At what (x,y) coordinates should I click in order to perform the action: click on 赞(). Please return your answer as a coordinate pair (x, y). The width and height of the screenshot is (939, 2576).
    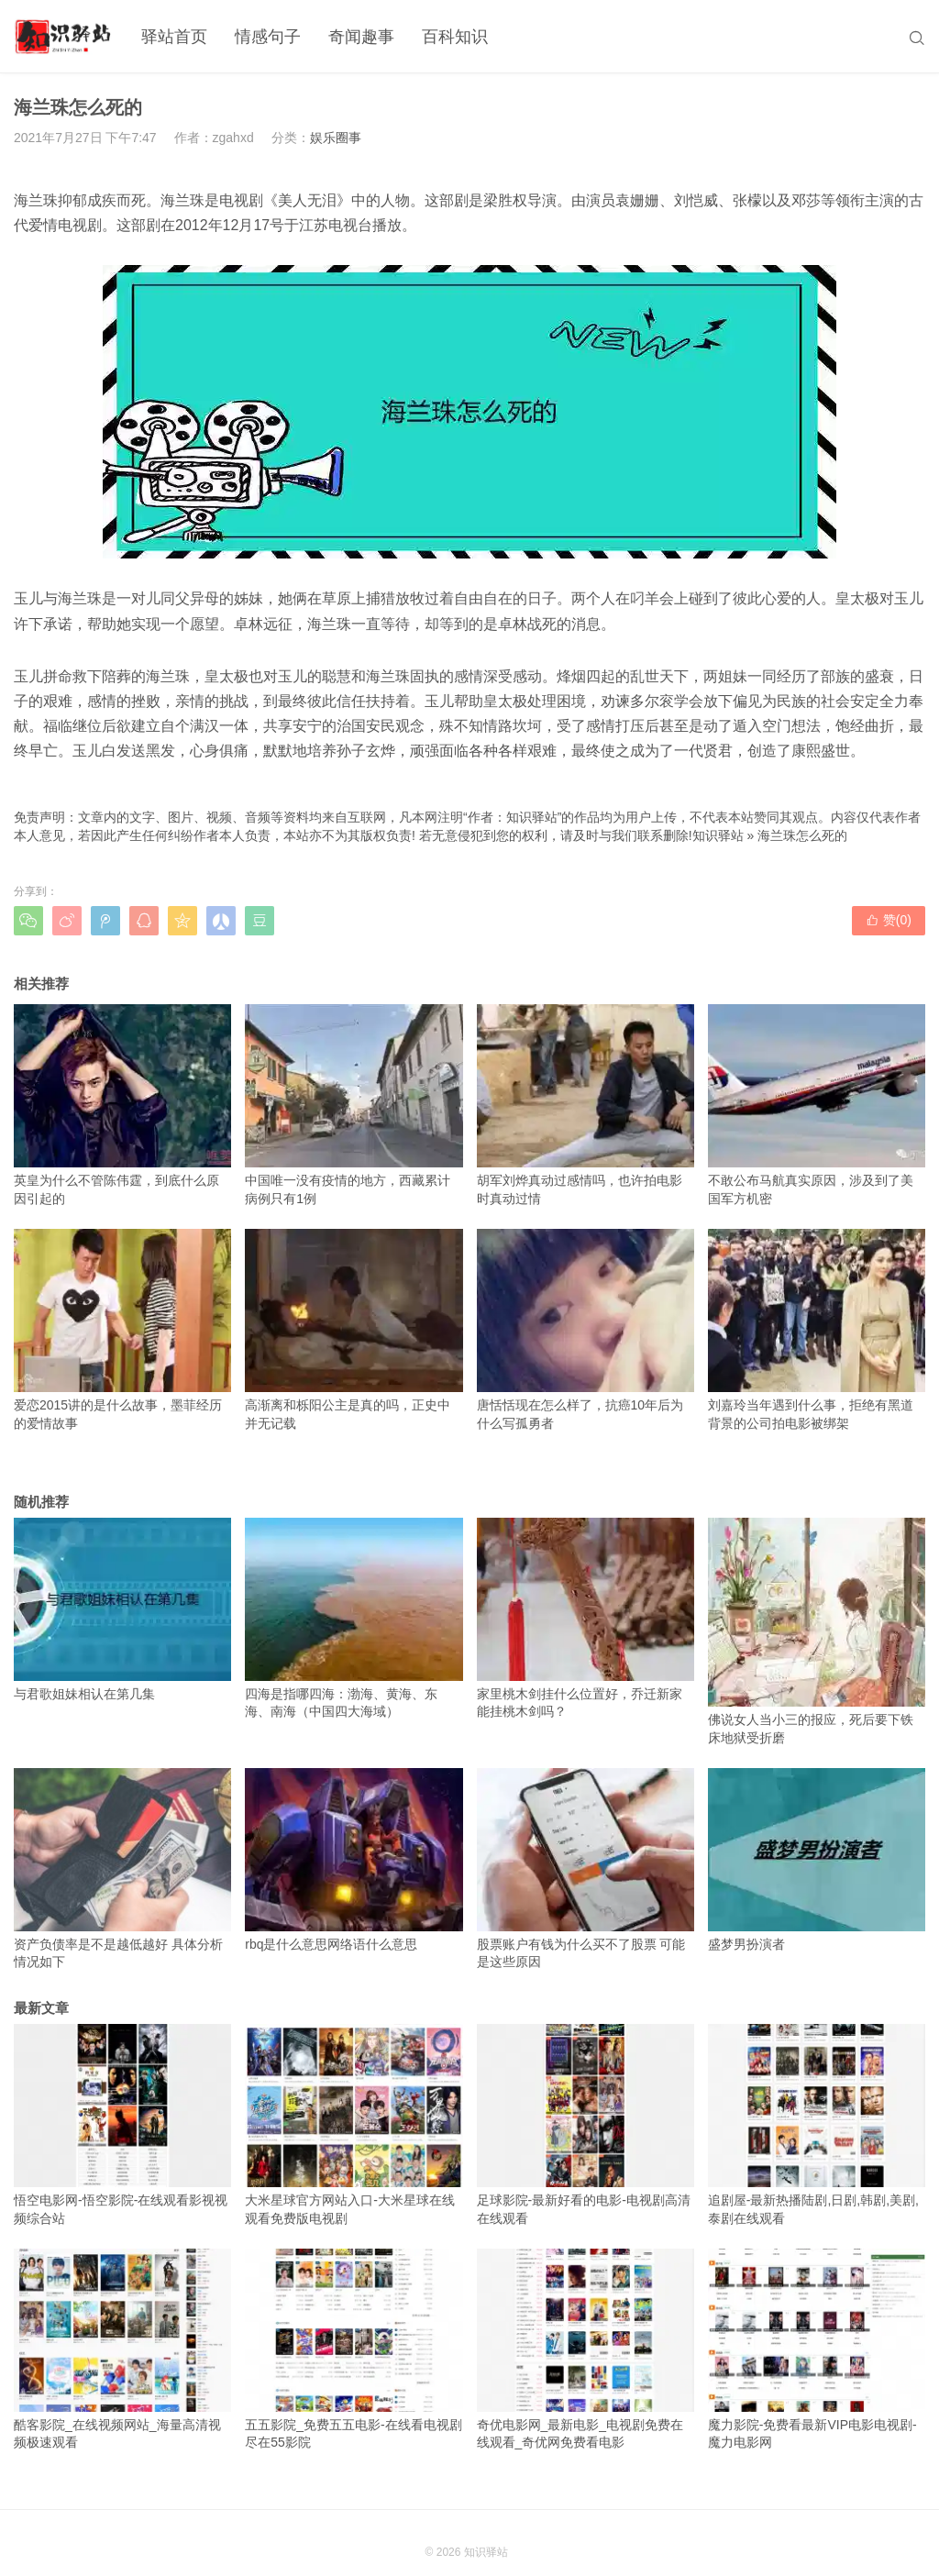
    Looking at the image, I should click on (888, 919).